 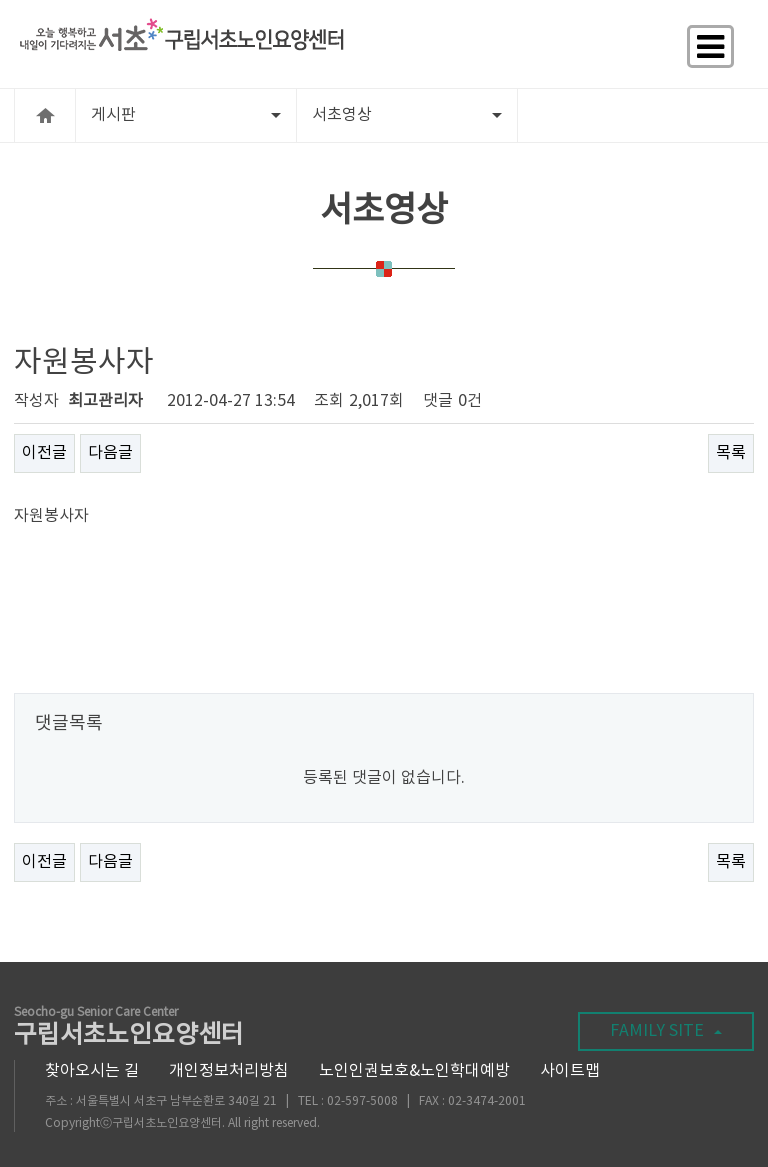 I want to click on 이전글, so click(x=44, y=453).